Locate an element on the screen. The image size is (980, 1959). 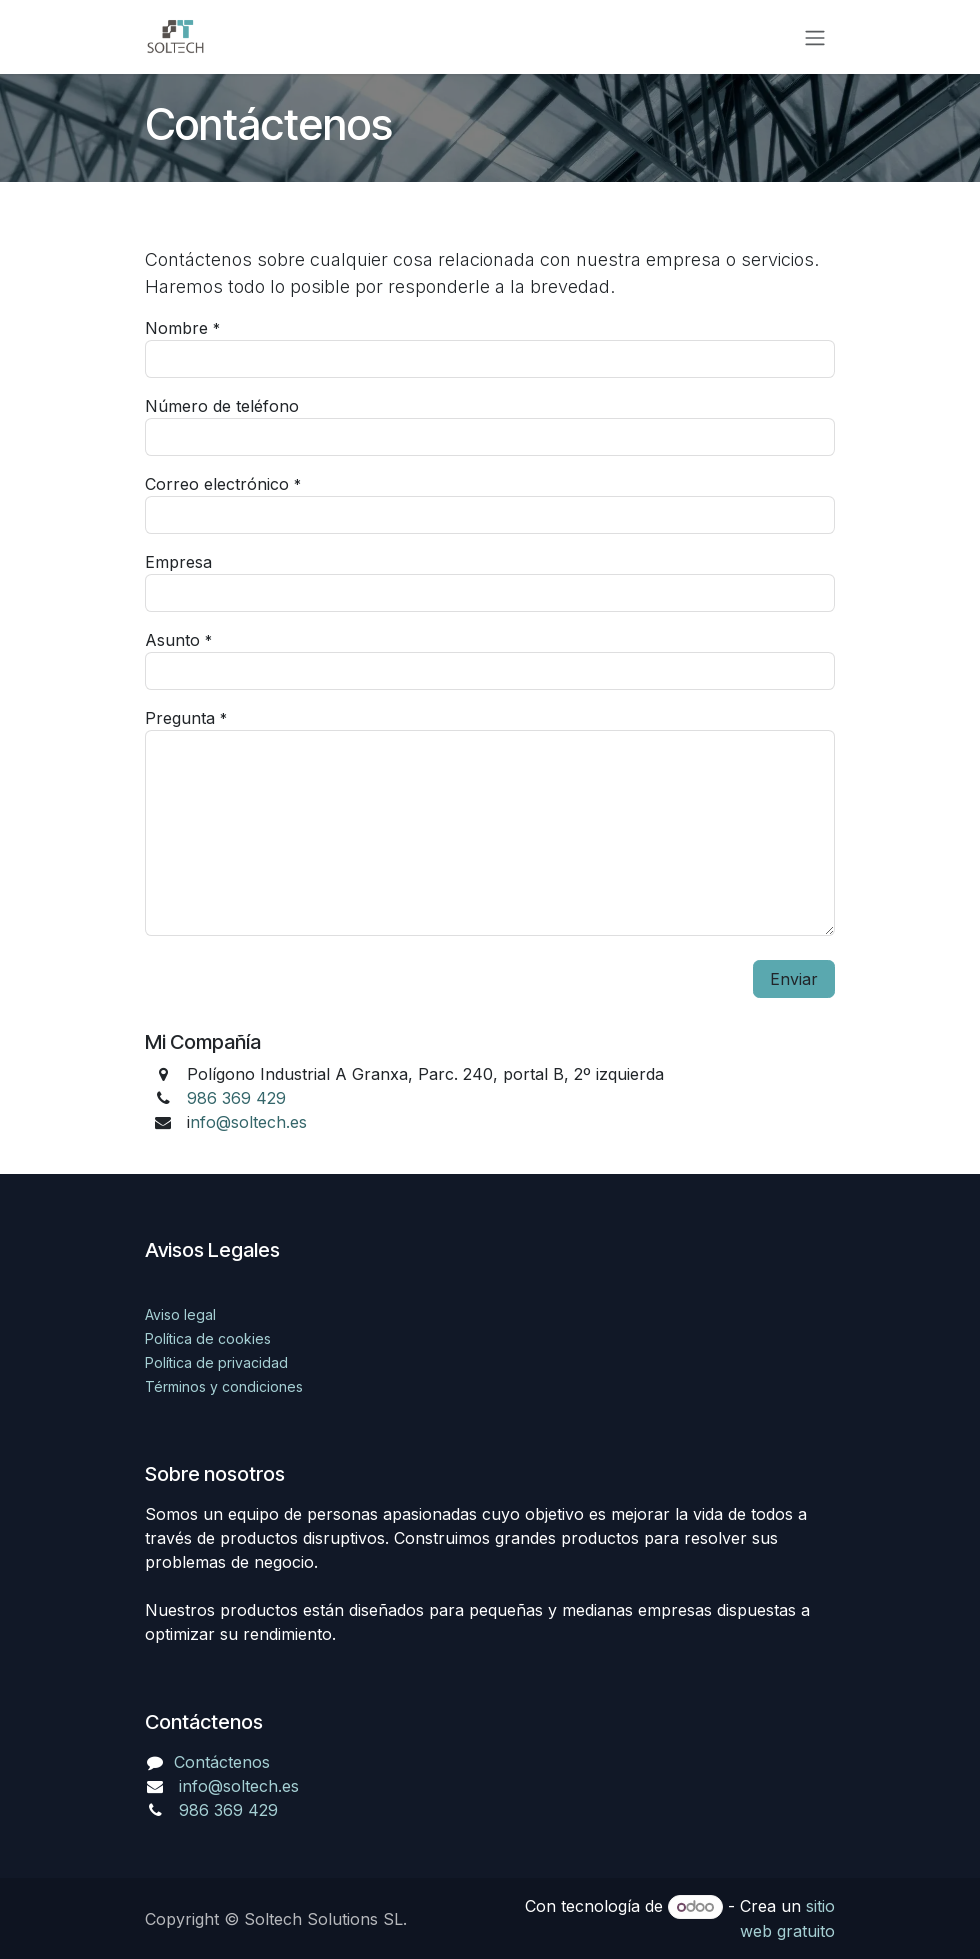
[Alternar navegación] is located at coordinates (815, 37).